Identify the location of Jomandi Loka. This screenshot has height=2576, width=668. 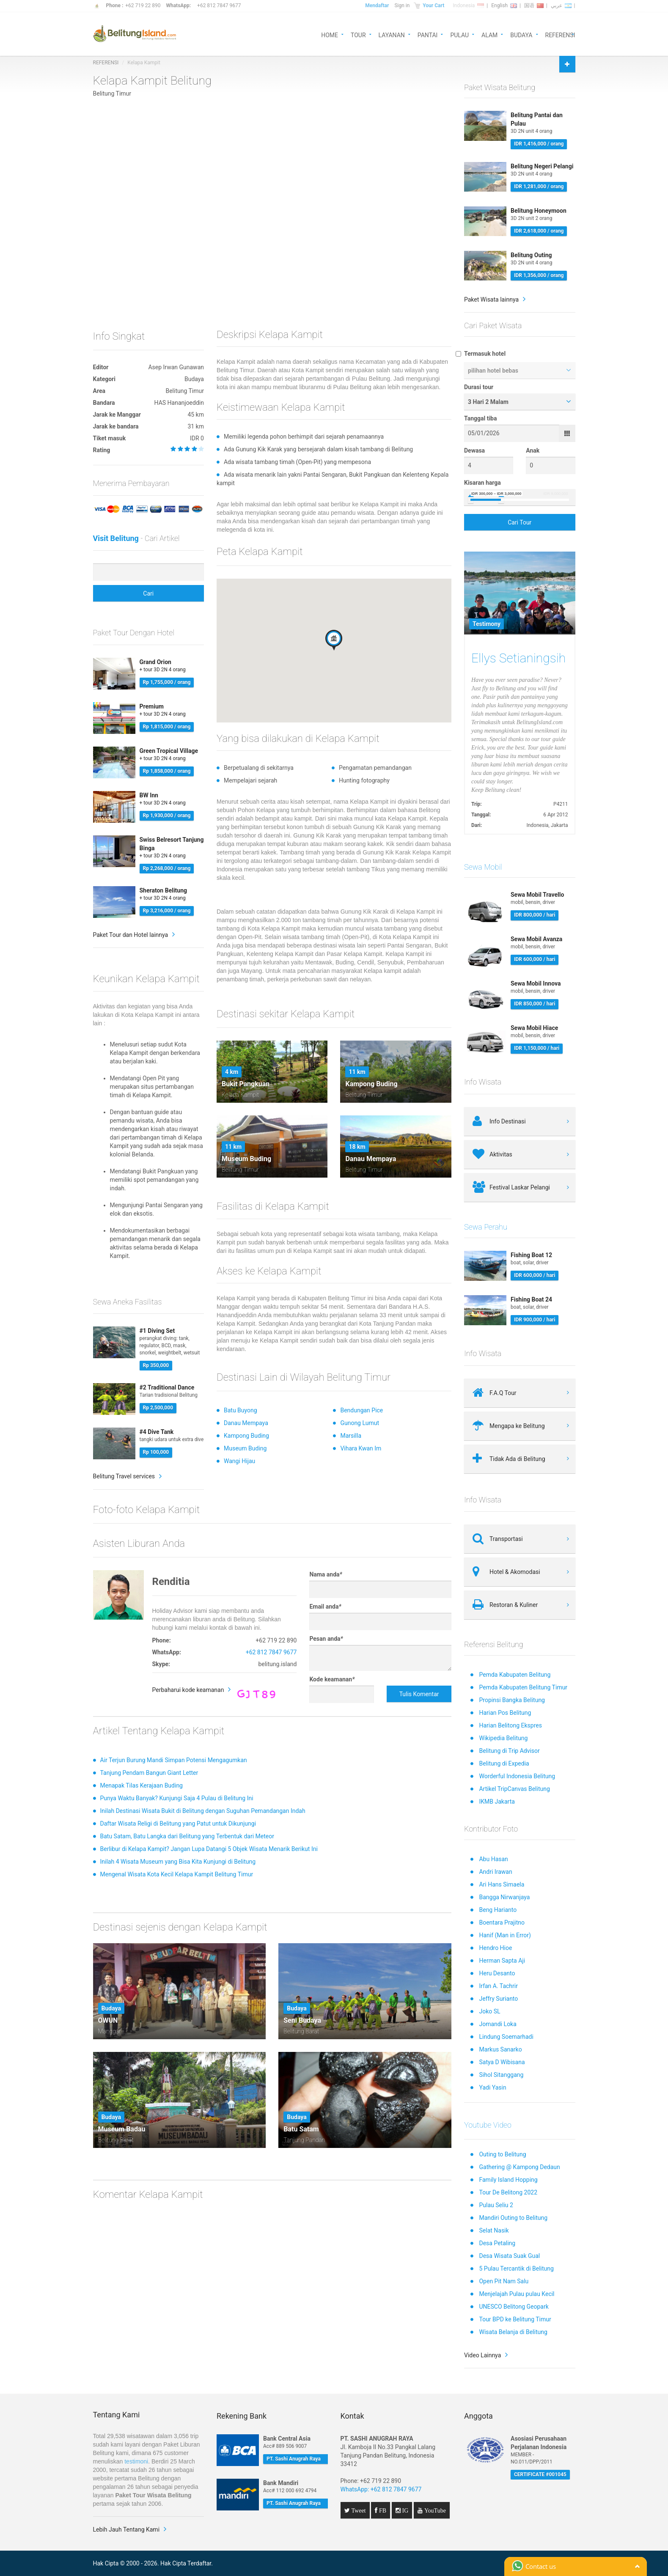
(497, 2024).